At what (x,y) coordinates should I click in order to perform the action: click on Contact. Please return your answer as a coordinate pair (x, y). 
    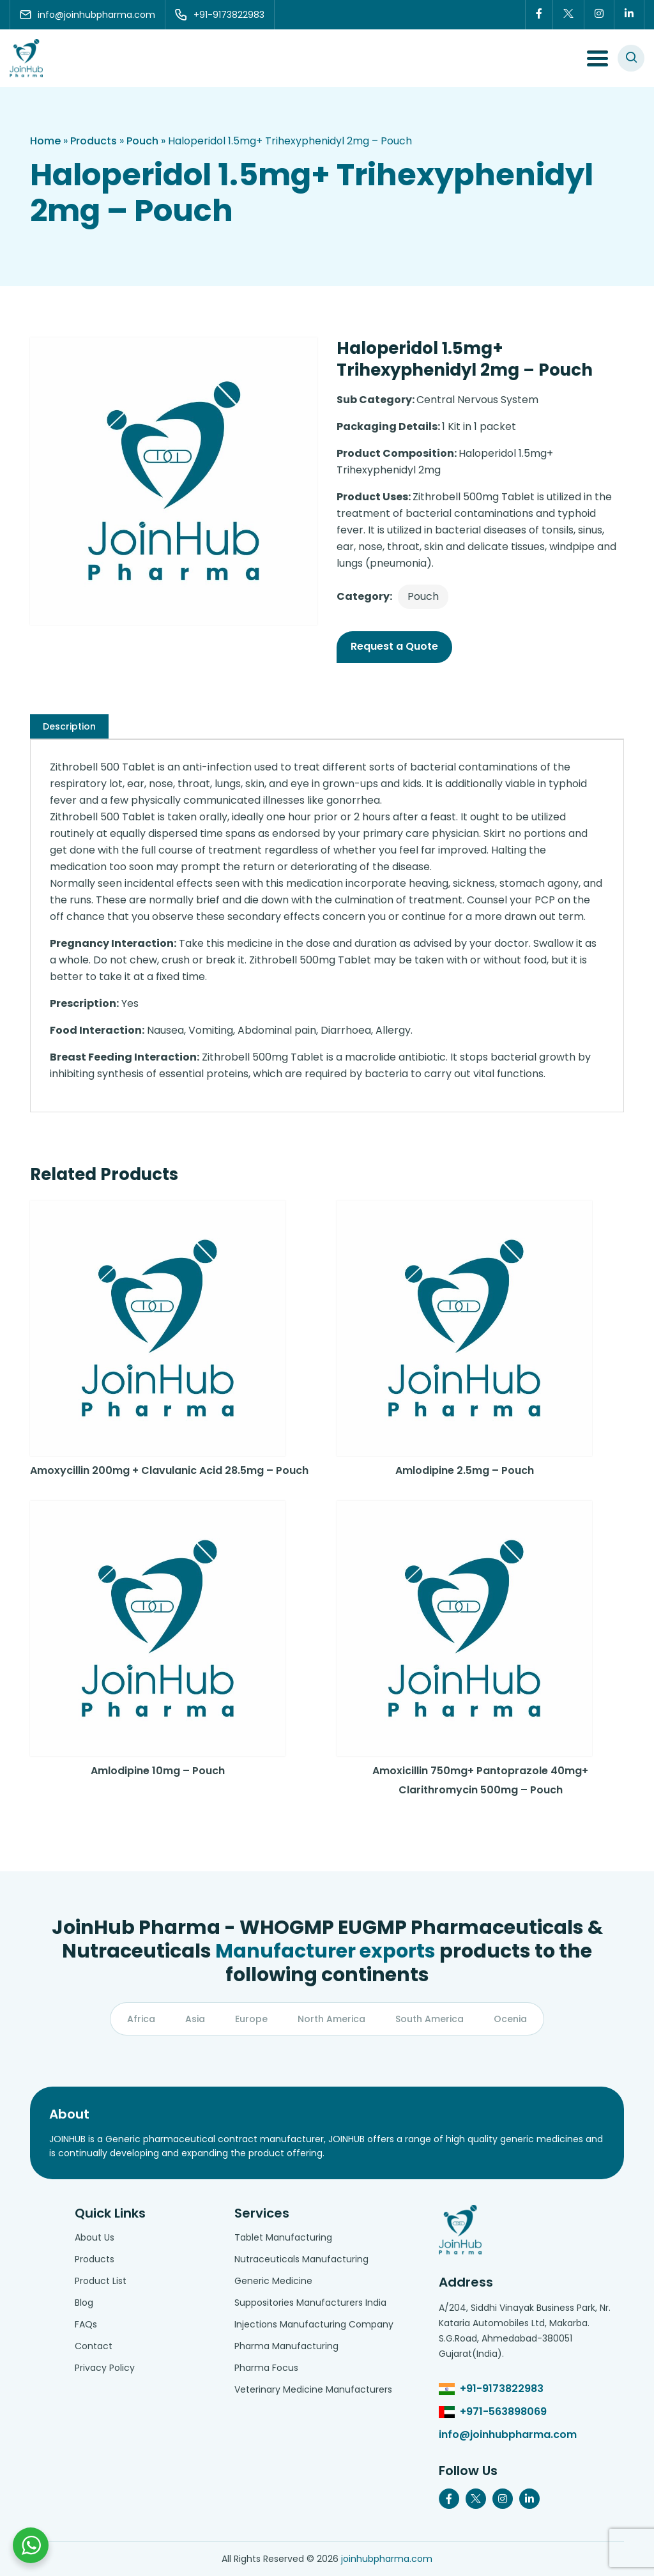
    Looking at the image, I should click on (93, 2346).